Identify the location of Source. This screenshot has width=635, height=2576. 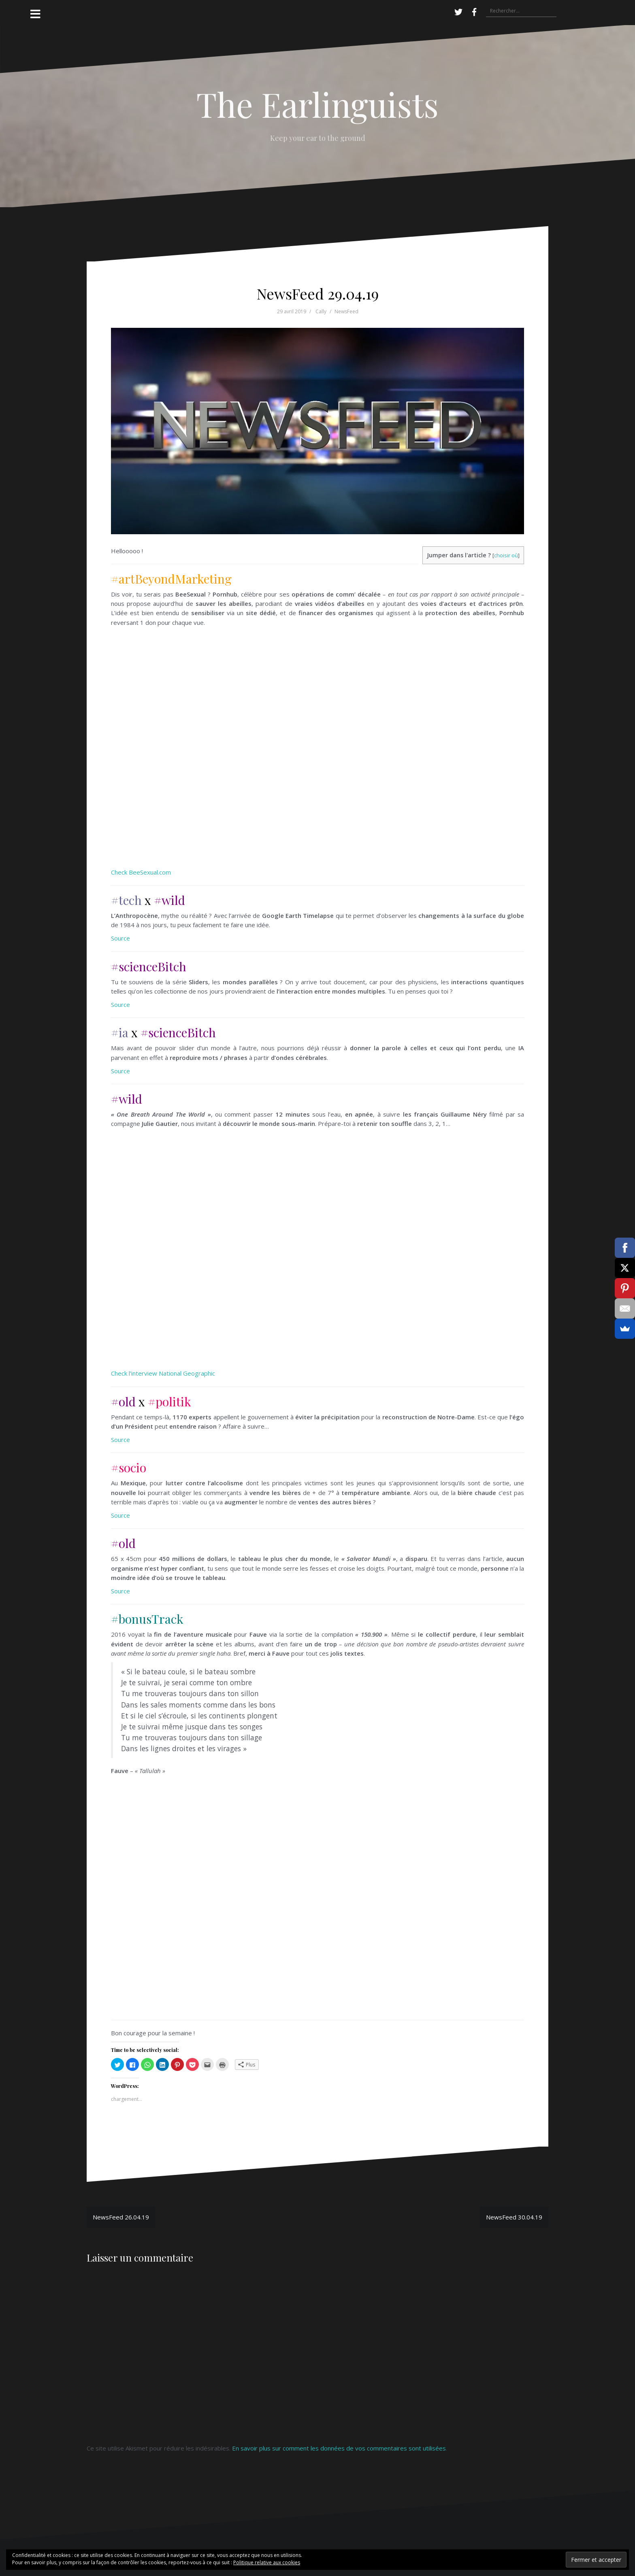
(120, 938).